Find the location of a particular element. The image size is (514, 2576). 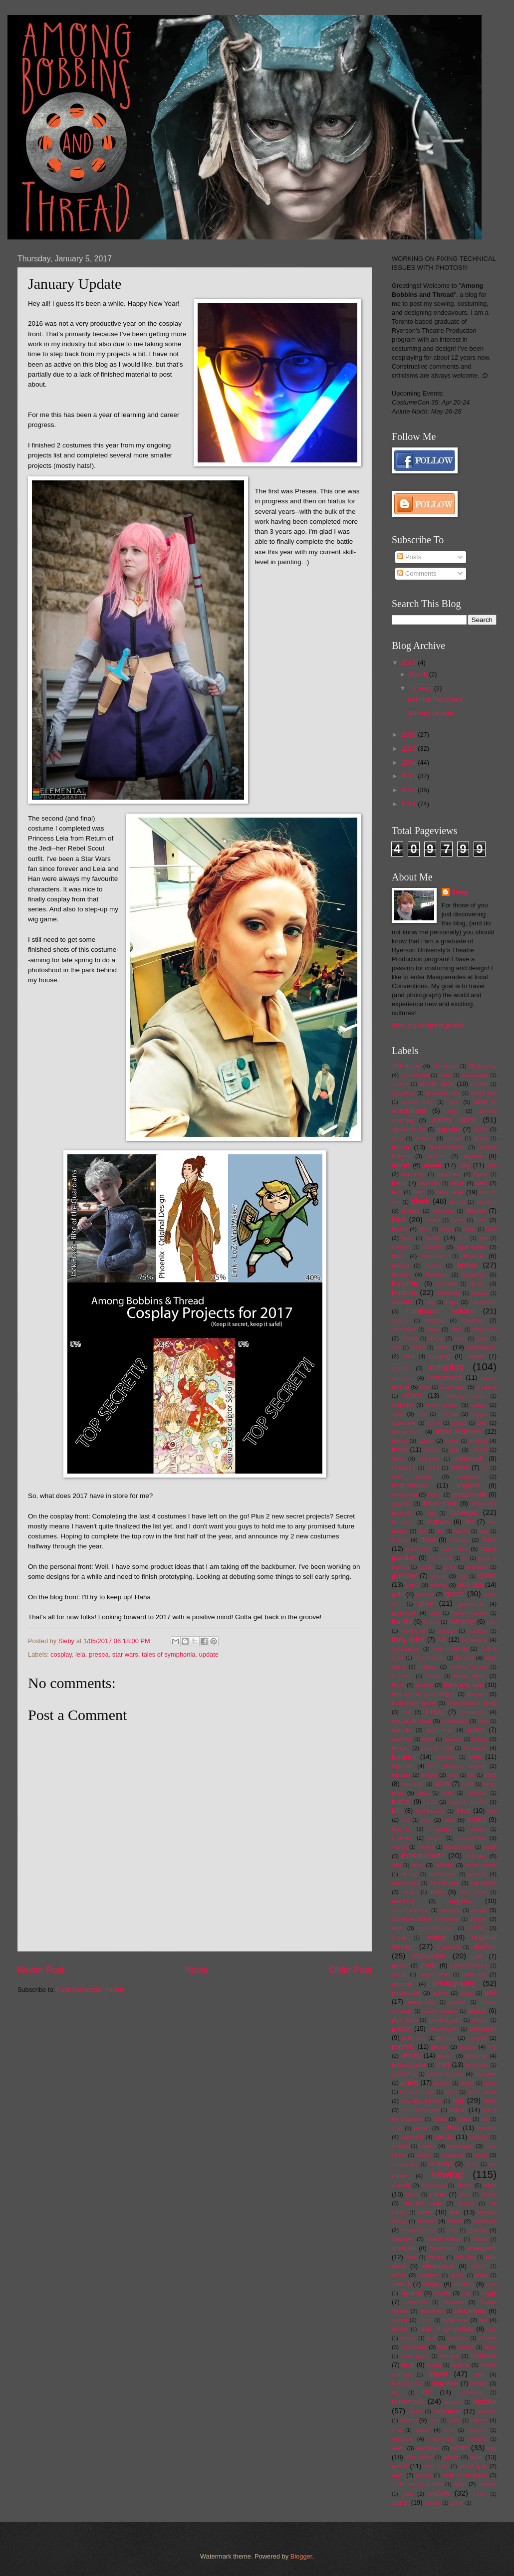

ornament is located at coordinates (449, 1947).